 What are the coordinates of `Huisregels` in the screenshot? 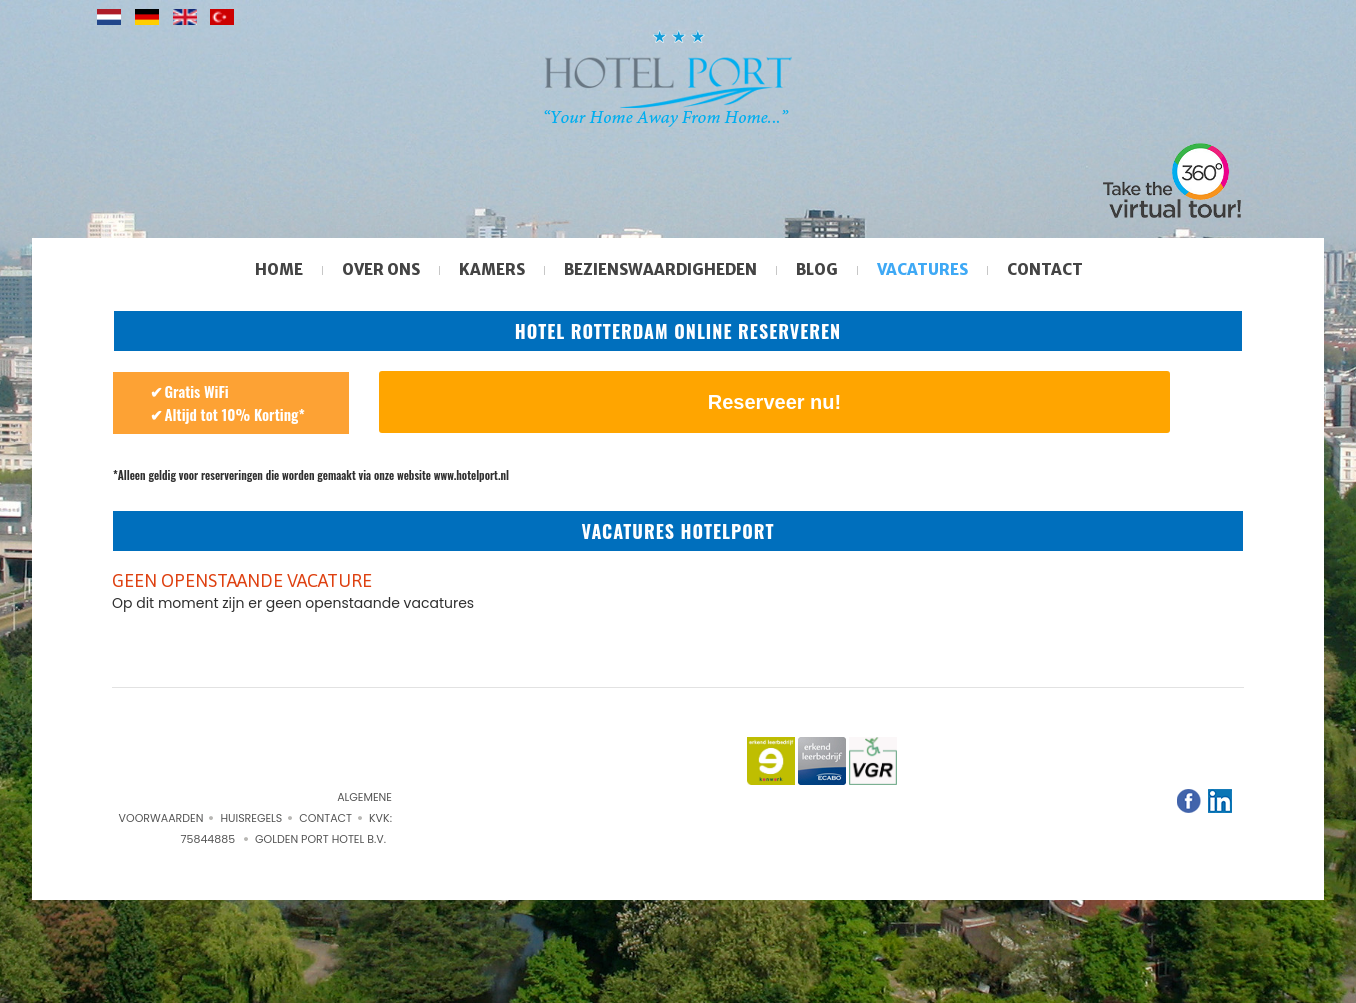 It's located at (251, 818).